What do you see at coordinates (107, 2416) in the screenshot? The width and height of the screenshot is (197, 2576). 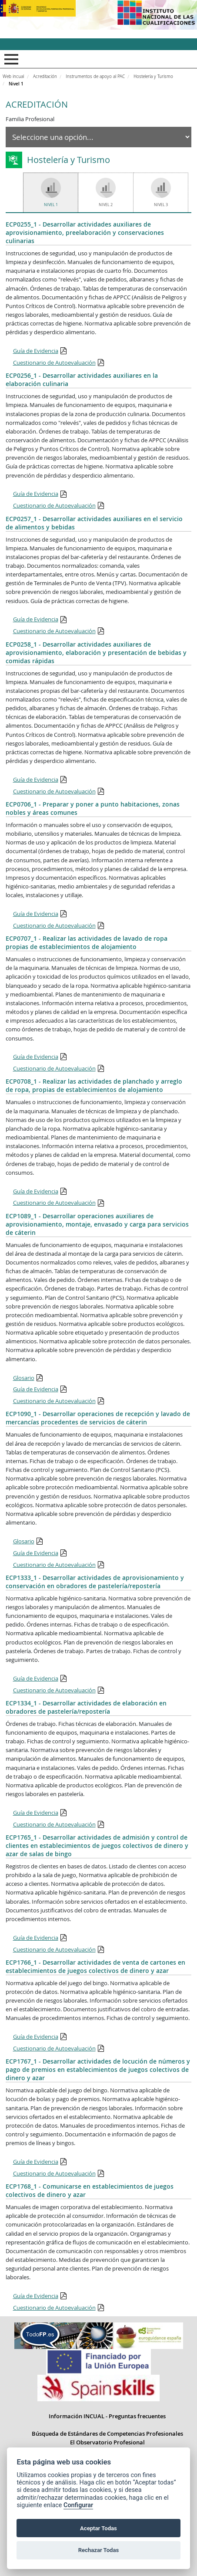 I see `Información INCUAL - Preguntas frecuentes` at bounding box center [107, 2416].